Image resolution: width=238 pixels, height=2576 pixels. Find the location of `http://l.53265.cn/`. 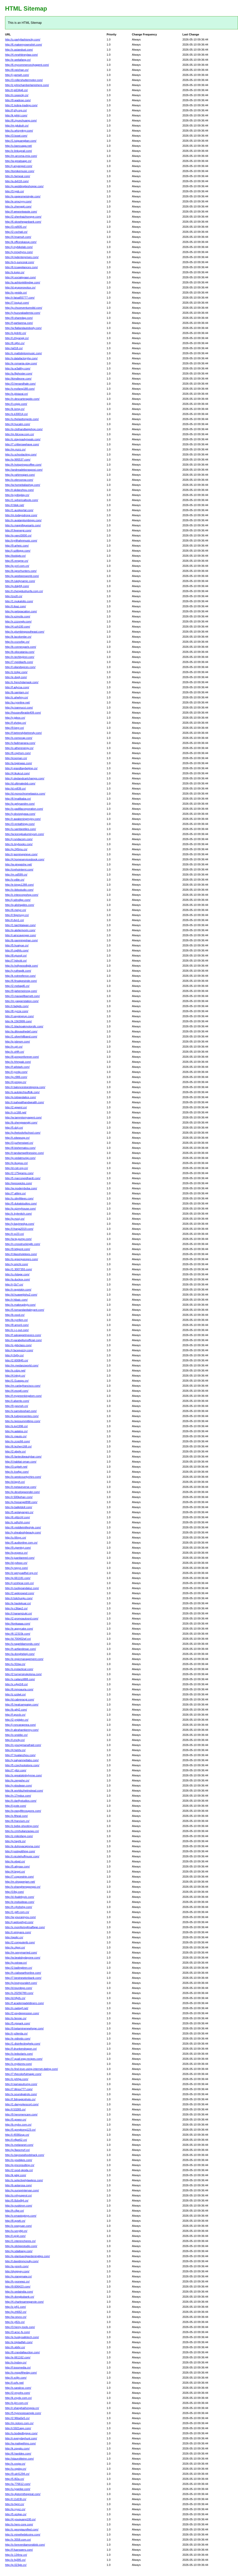

http://l.53265.cn/ is located at coordinates (15, 2109).